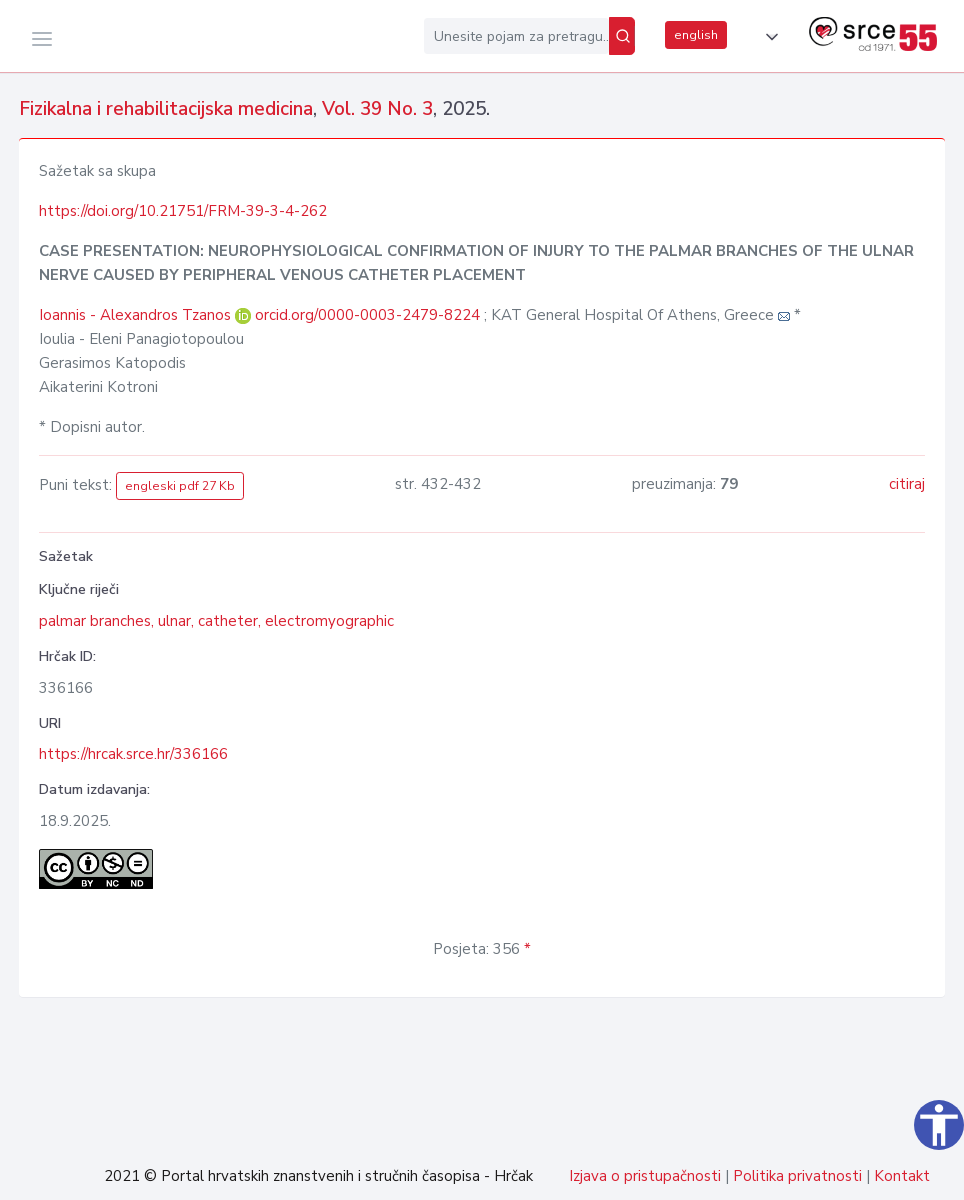 This screenshot has height=1200, width=964. I want to click on english, so click(696, 35).